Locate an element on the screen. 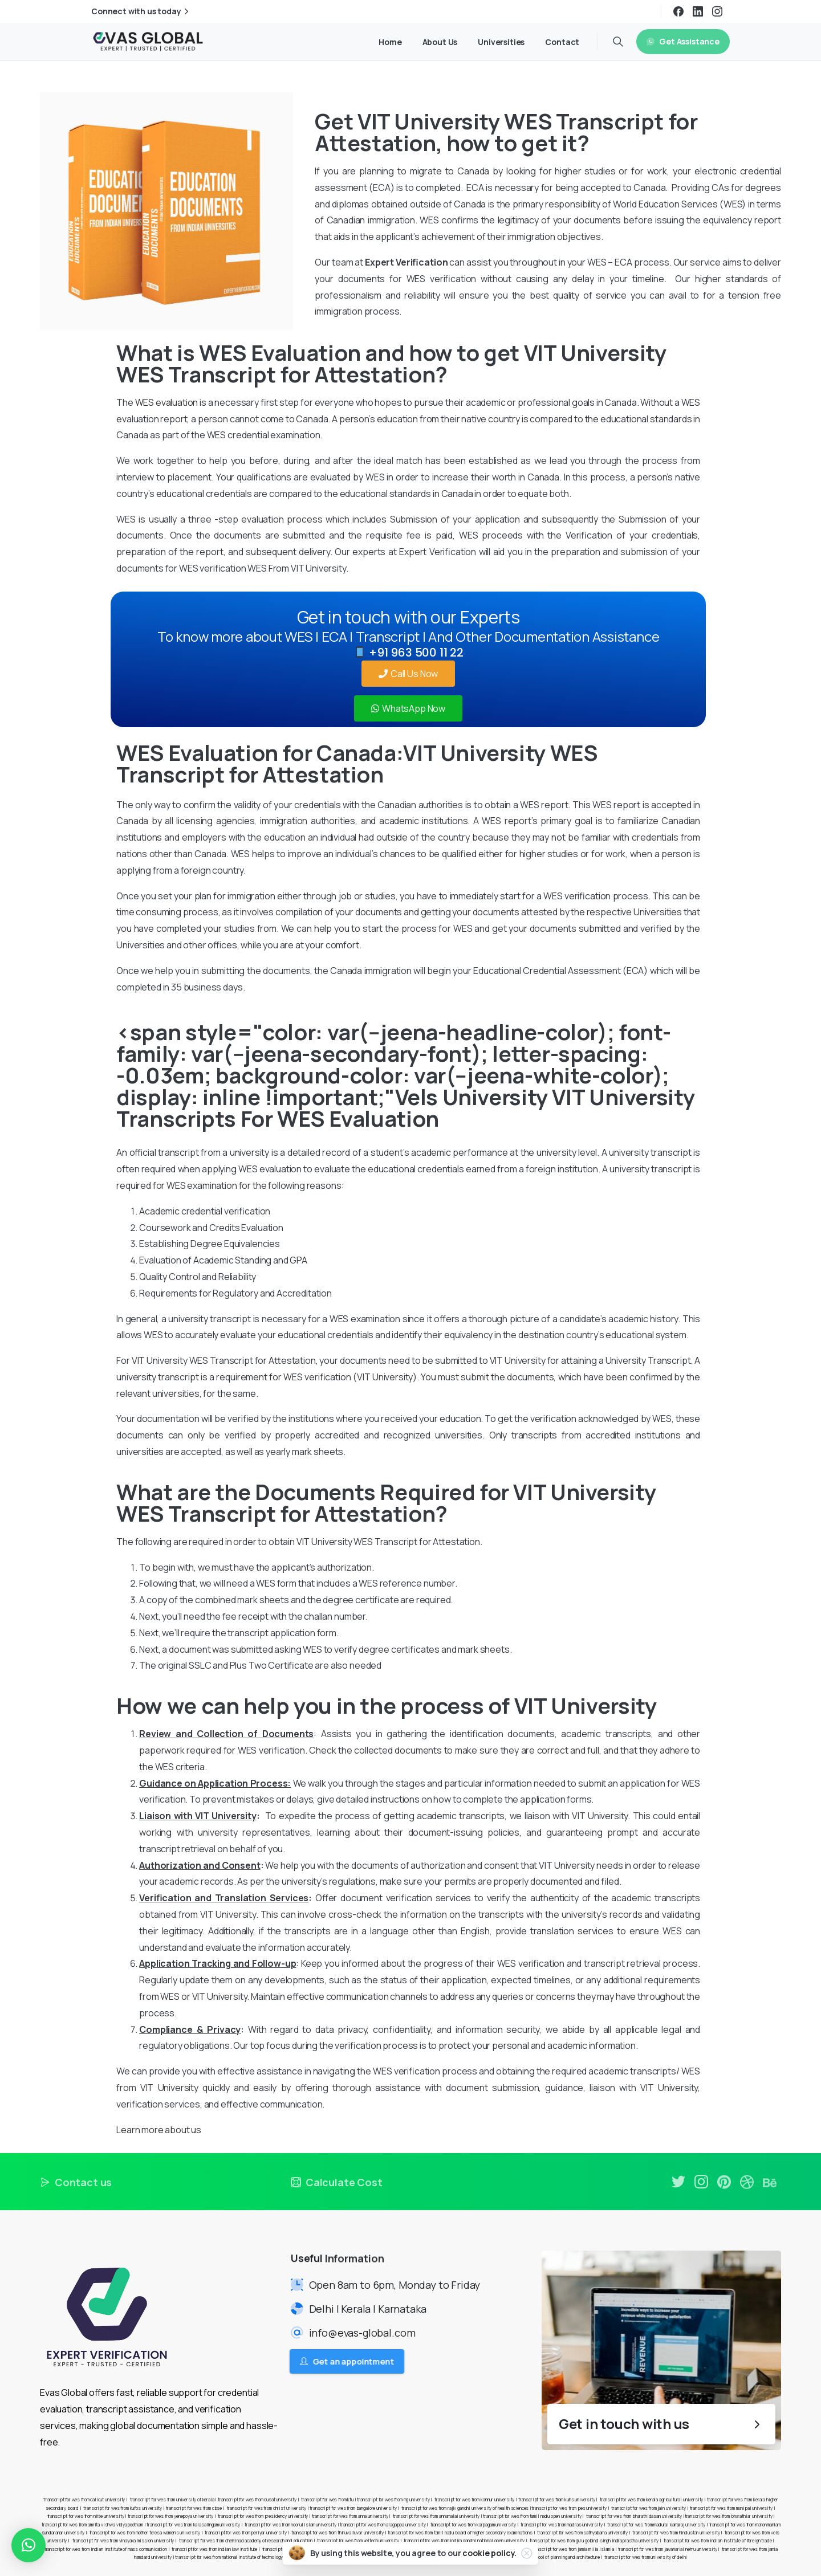 The image size is (821, 2576). cookie policy. is located at coordinates (489, 2553).